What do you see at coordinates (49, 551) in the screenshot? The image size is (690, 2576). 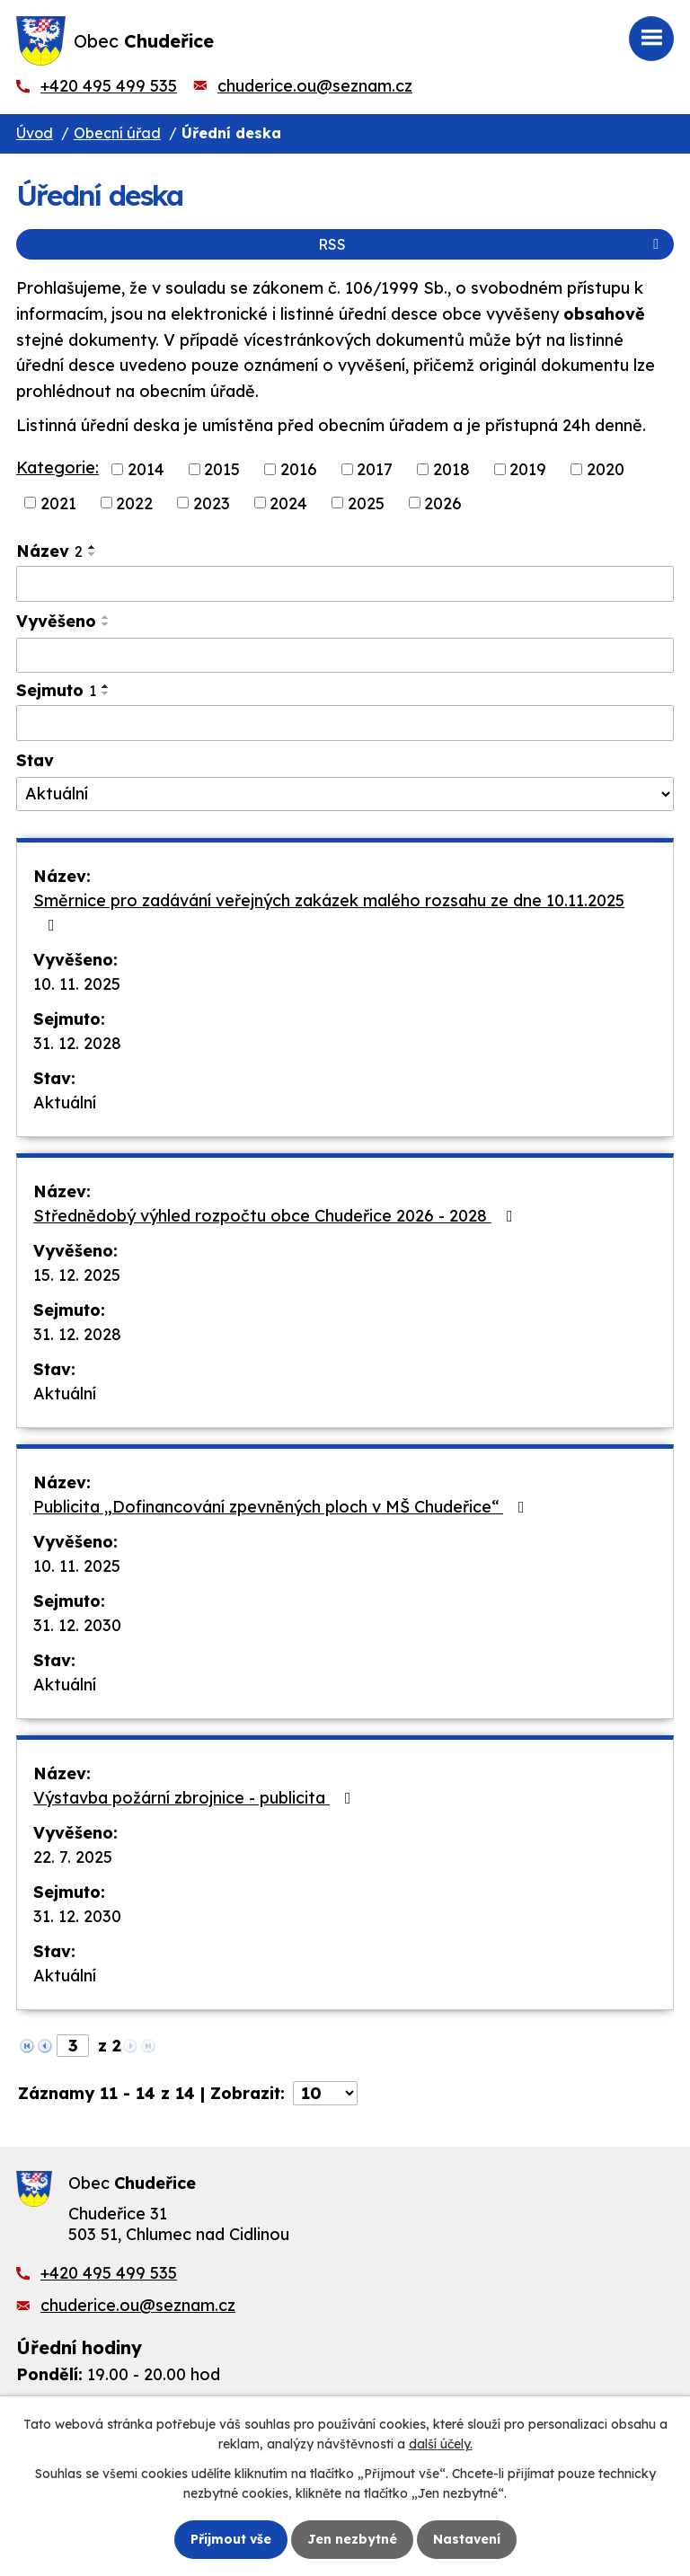 I see `Název` at bounding box center [49, 551].